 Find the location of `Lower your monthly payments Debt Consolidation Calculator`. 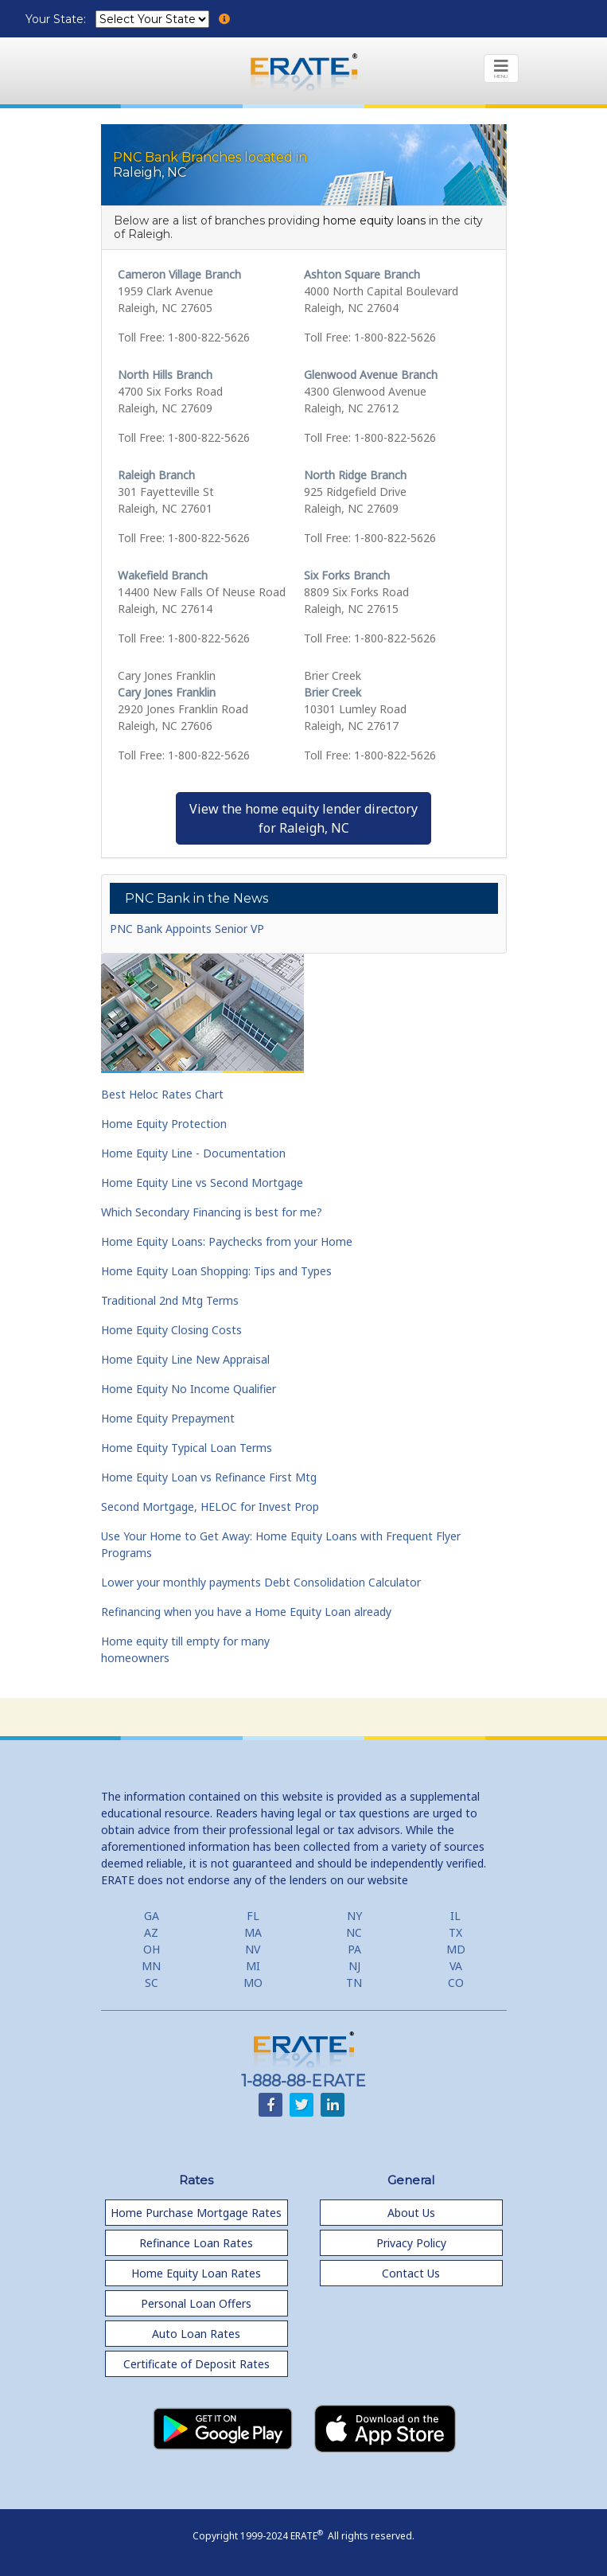

Lower your monthly payments Debt Consolidation Calculator is located at coordinates (261, 1582).